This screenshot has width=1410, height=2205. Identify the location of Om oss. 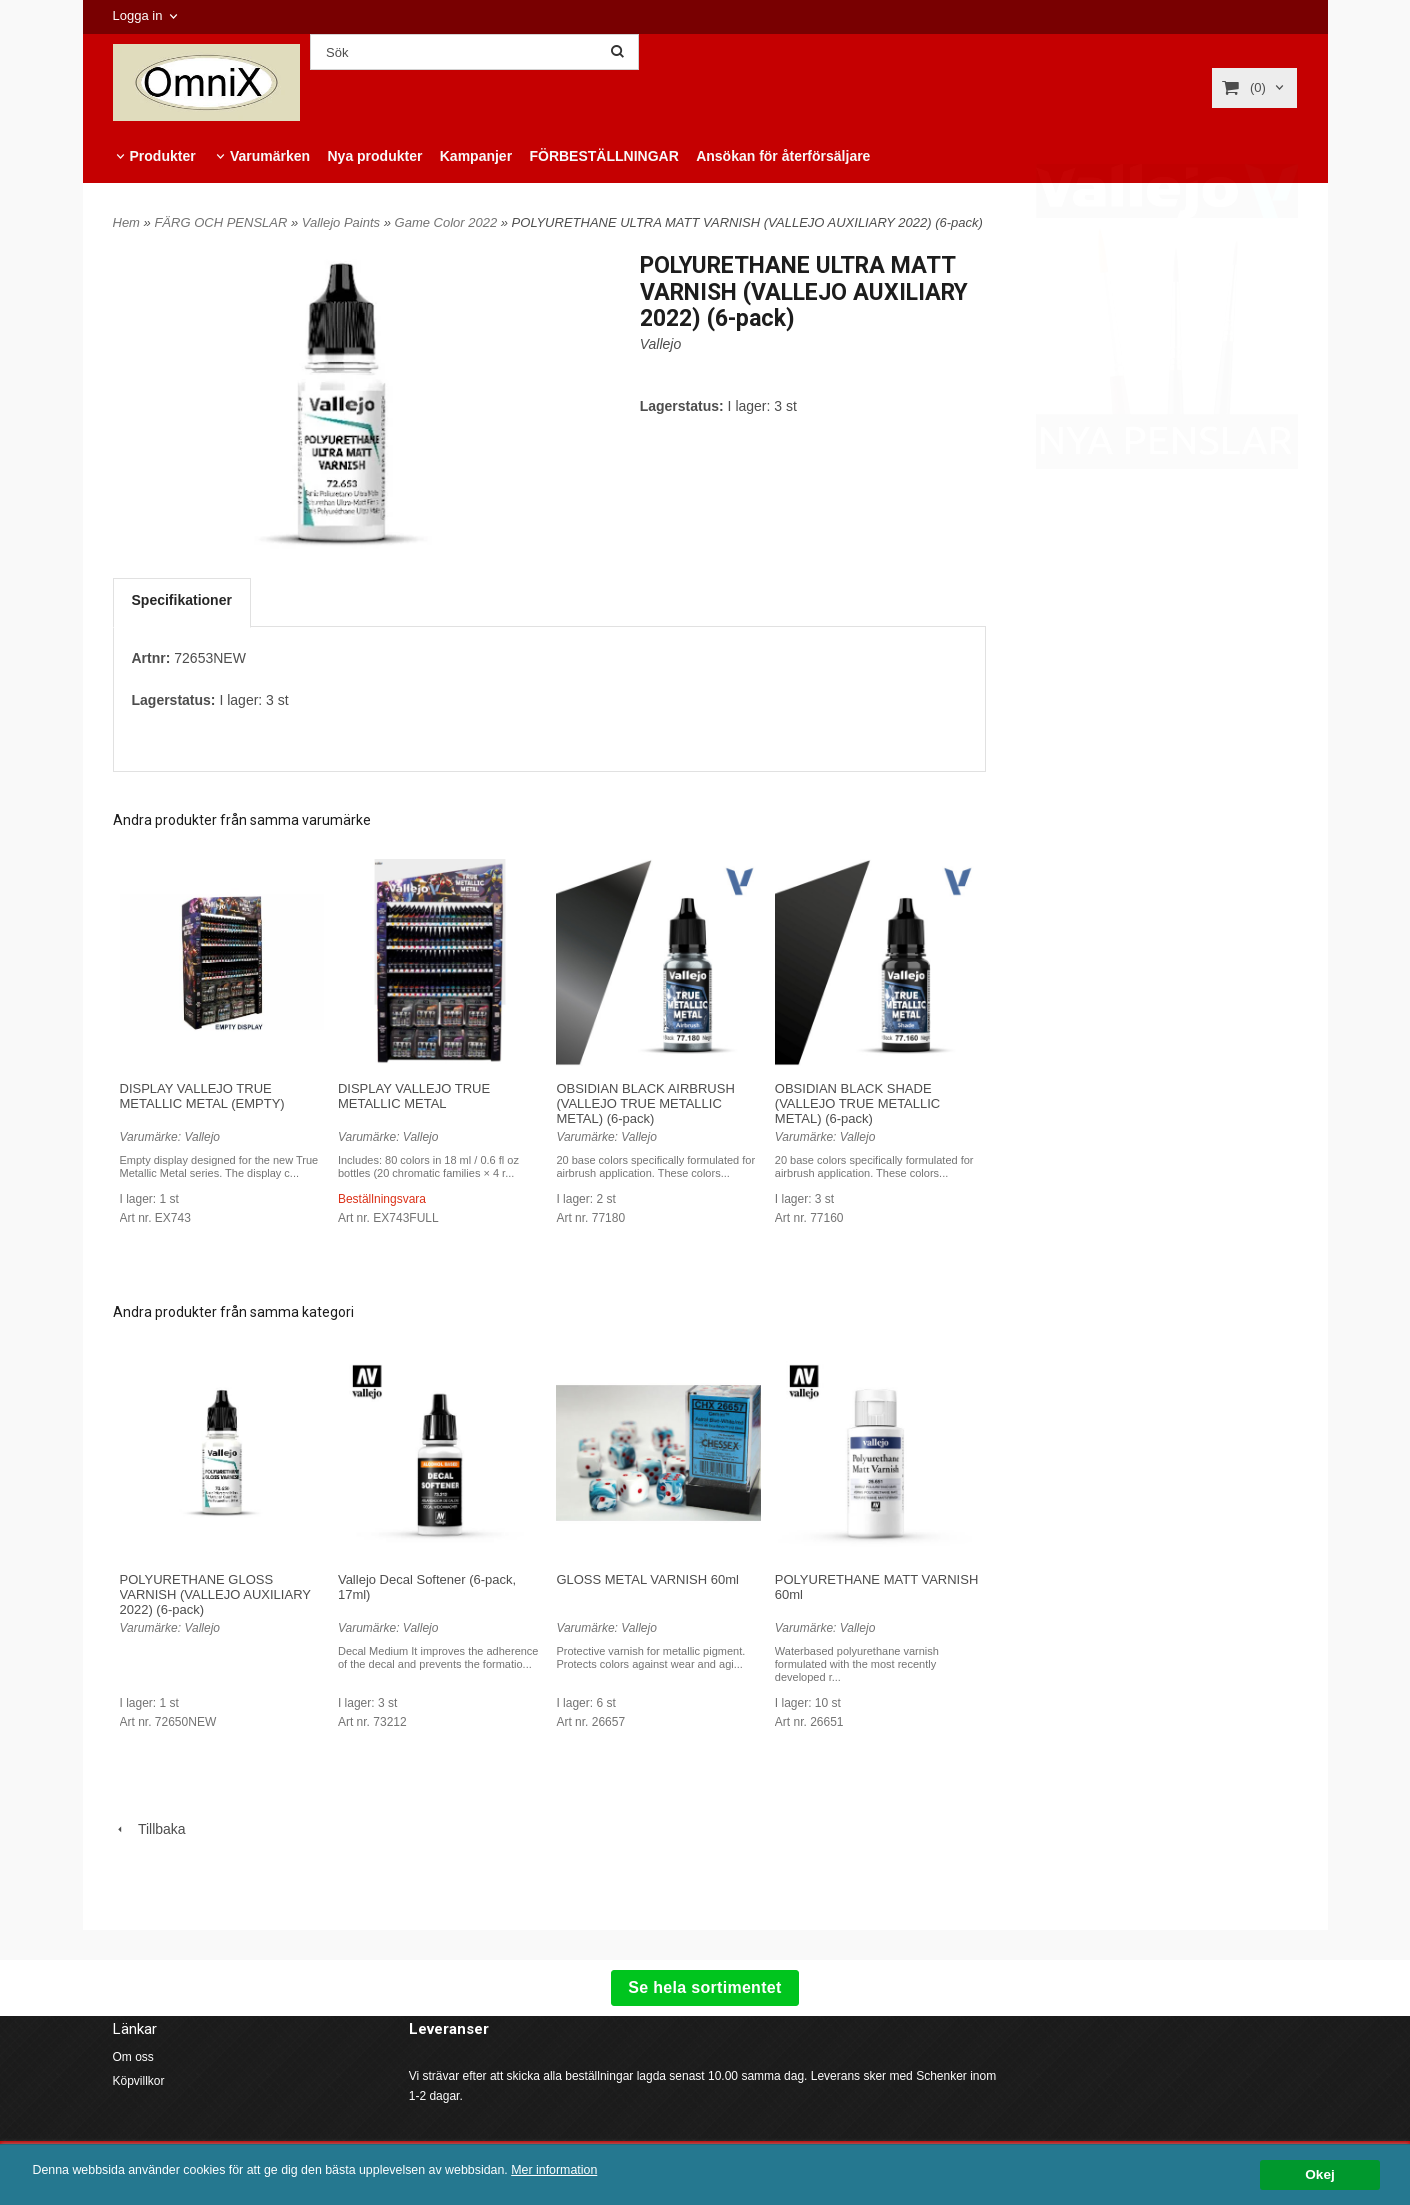
(133, 2057).